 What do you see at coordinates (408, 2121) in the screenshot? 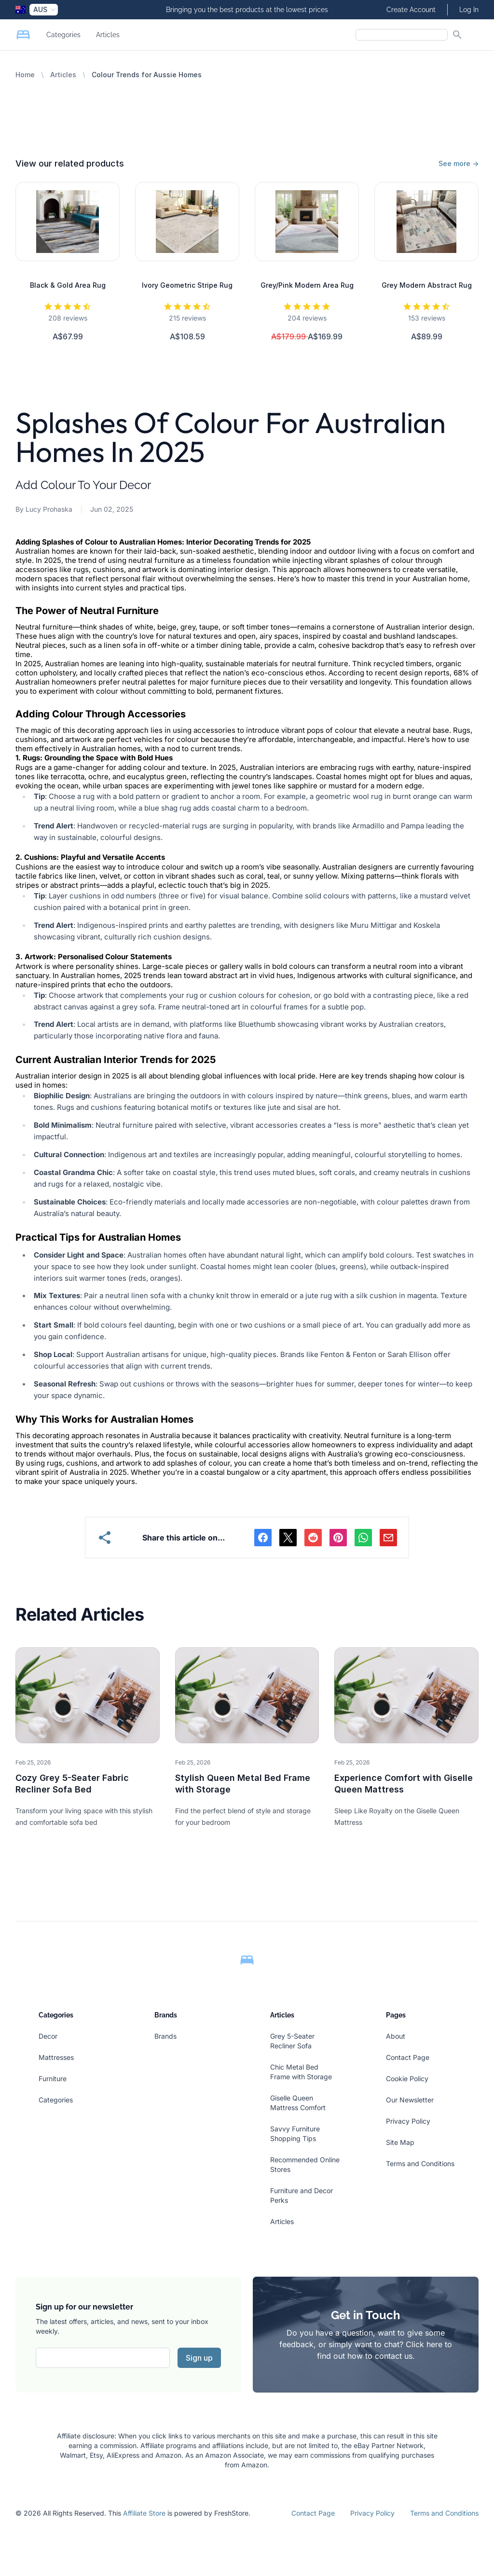
I see `Privacy Policy` at bounding box center [408, 2121].